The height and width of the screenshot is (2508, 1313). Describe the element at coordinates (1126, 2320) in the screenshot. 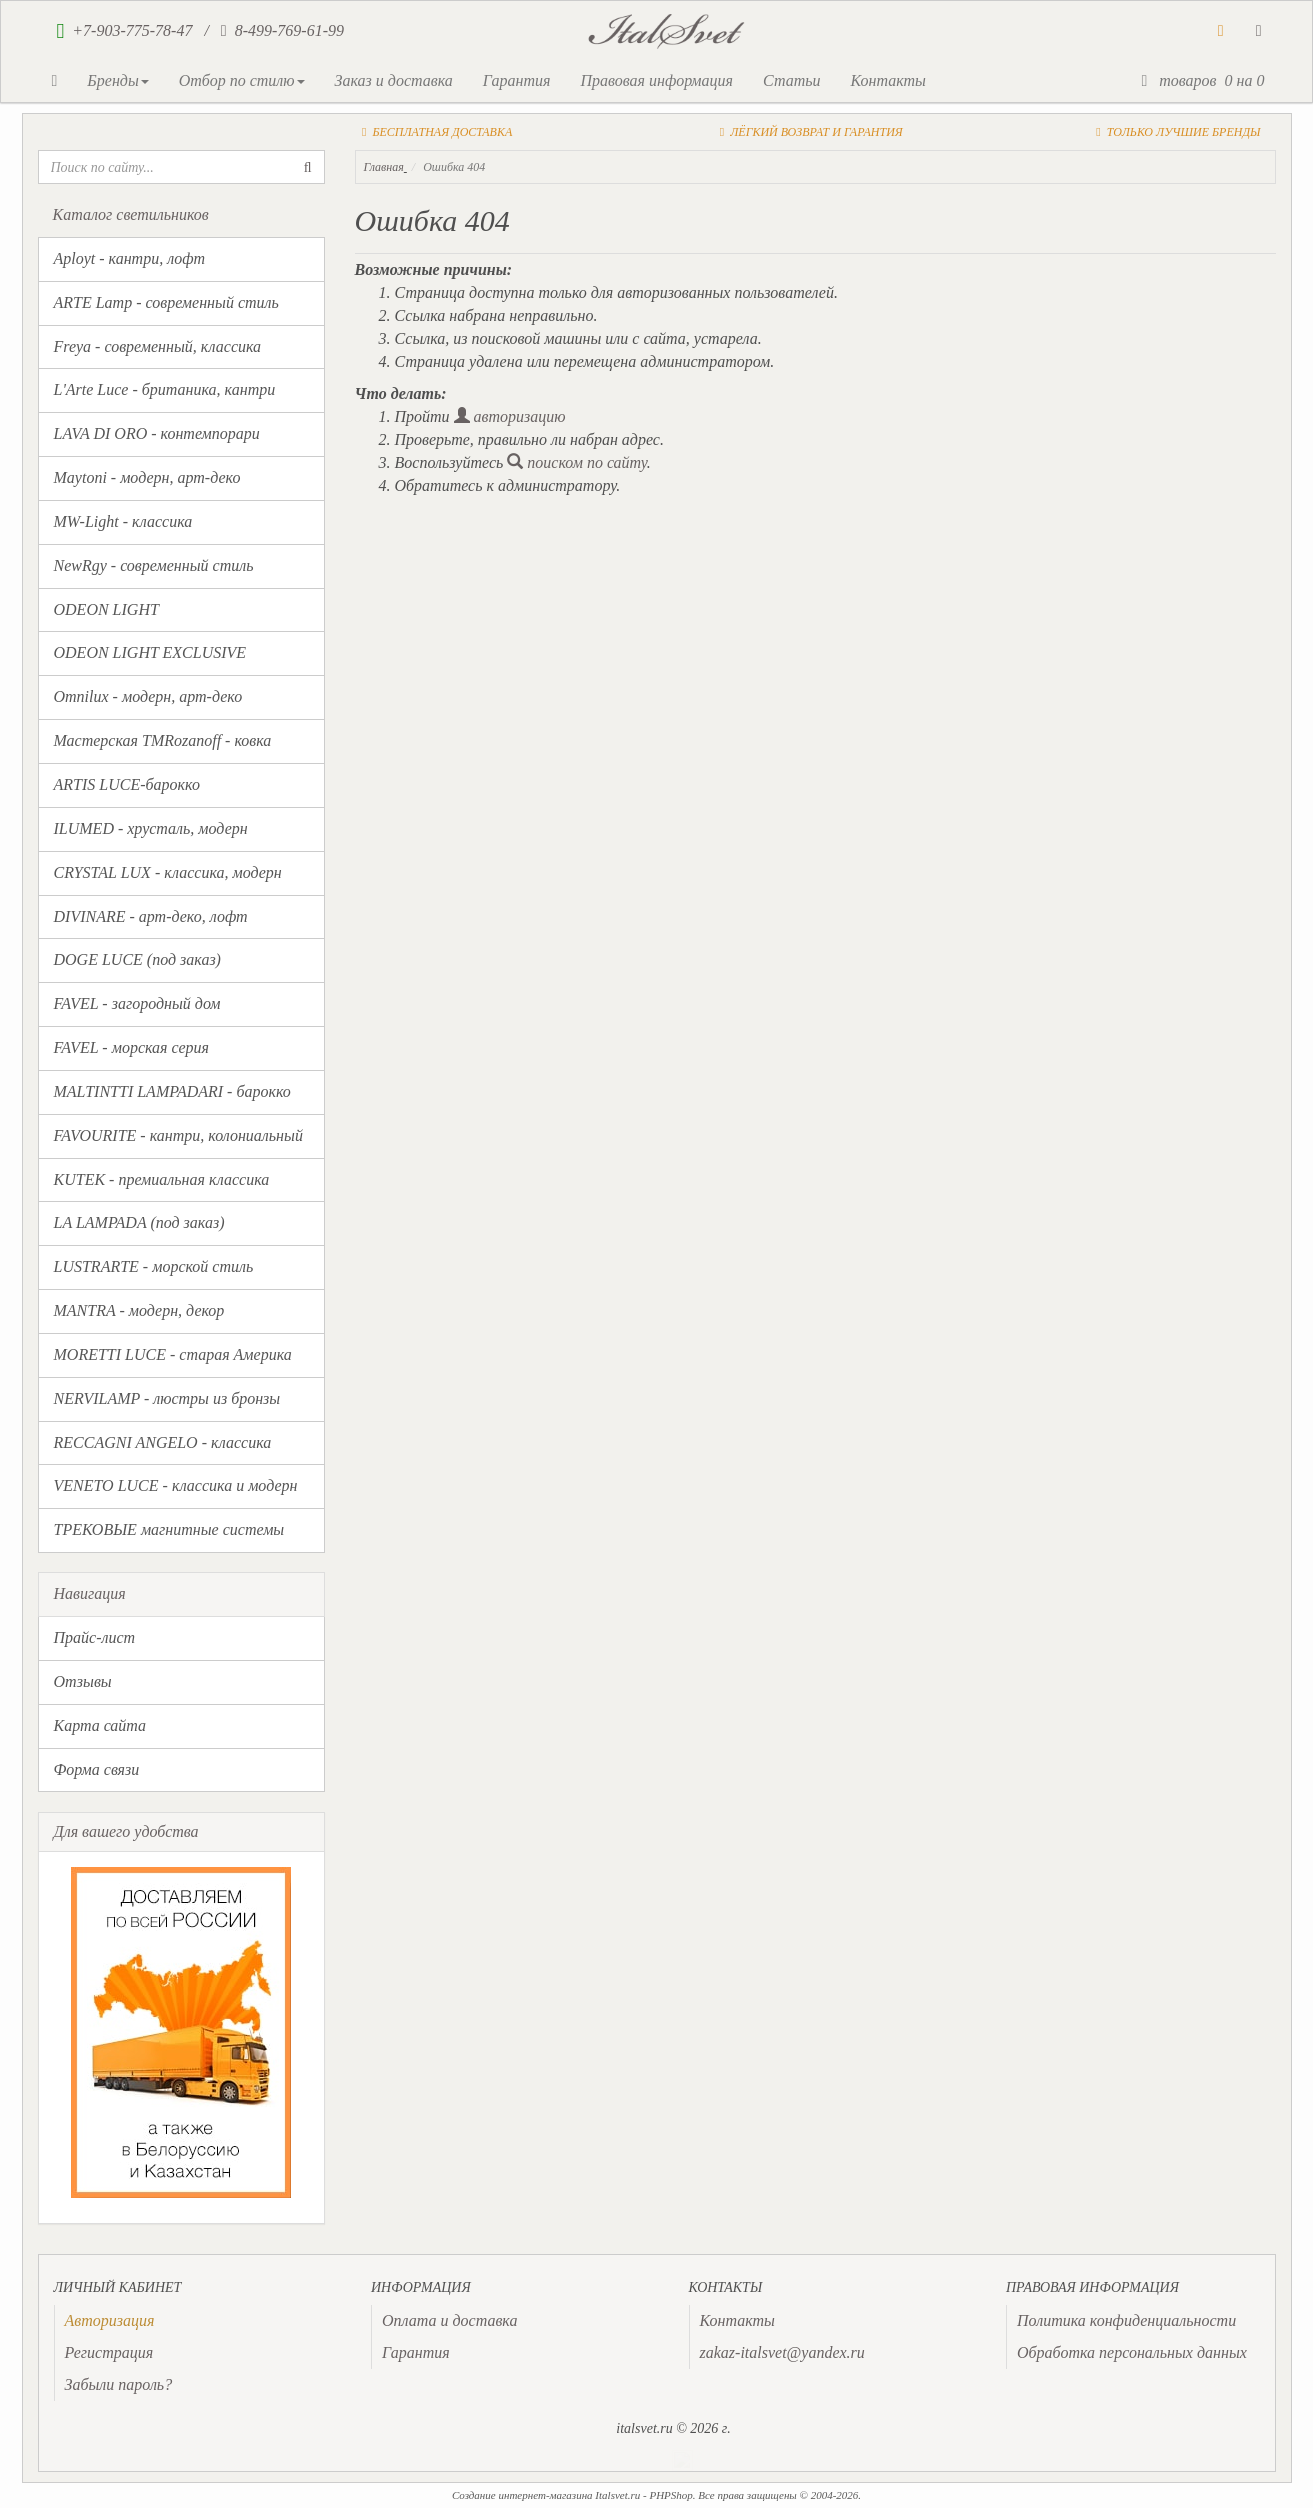

I see `Политика конфиденциальности` at that location.